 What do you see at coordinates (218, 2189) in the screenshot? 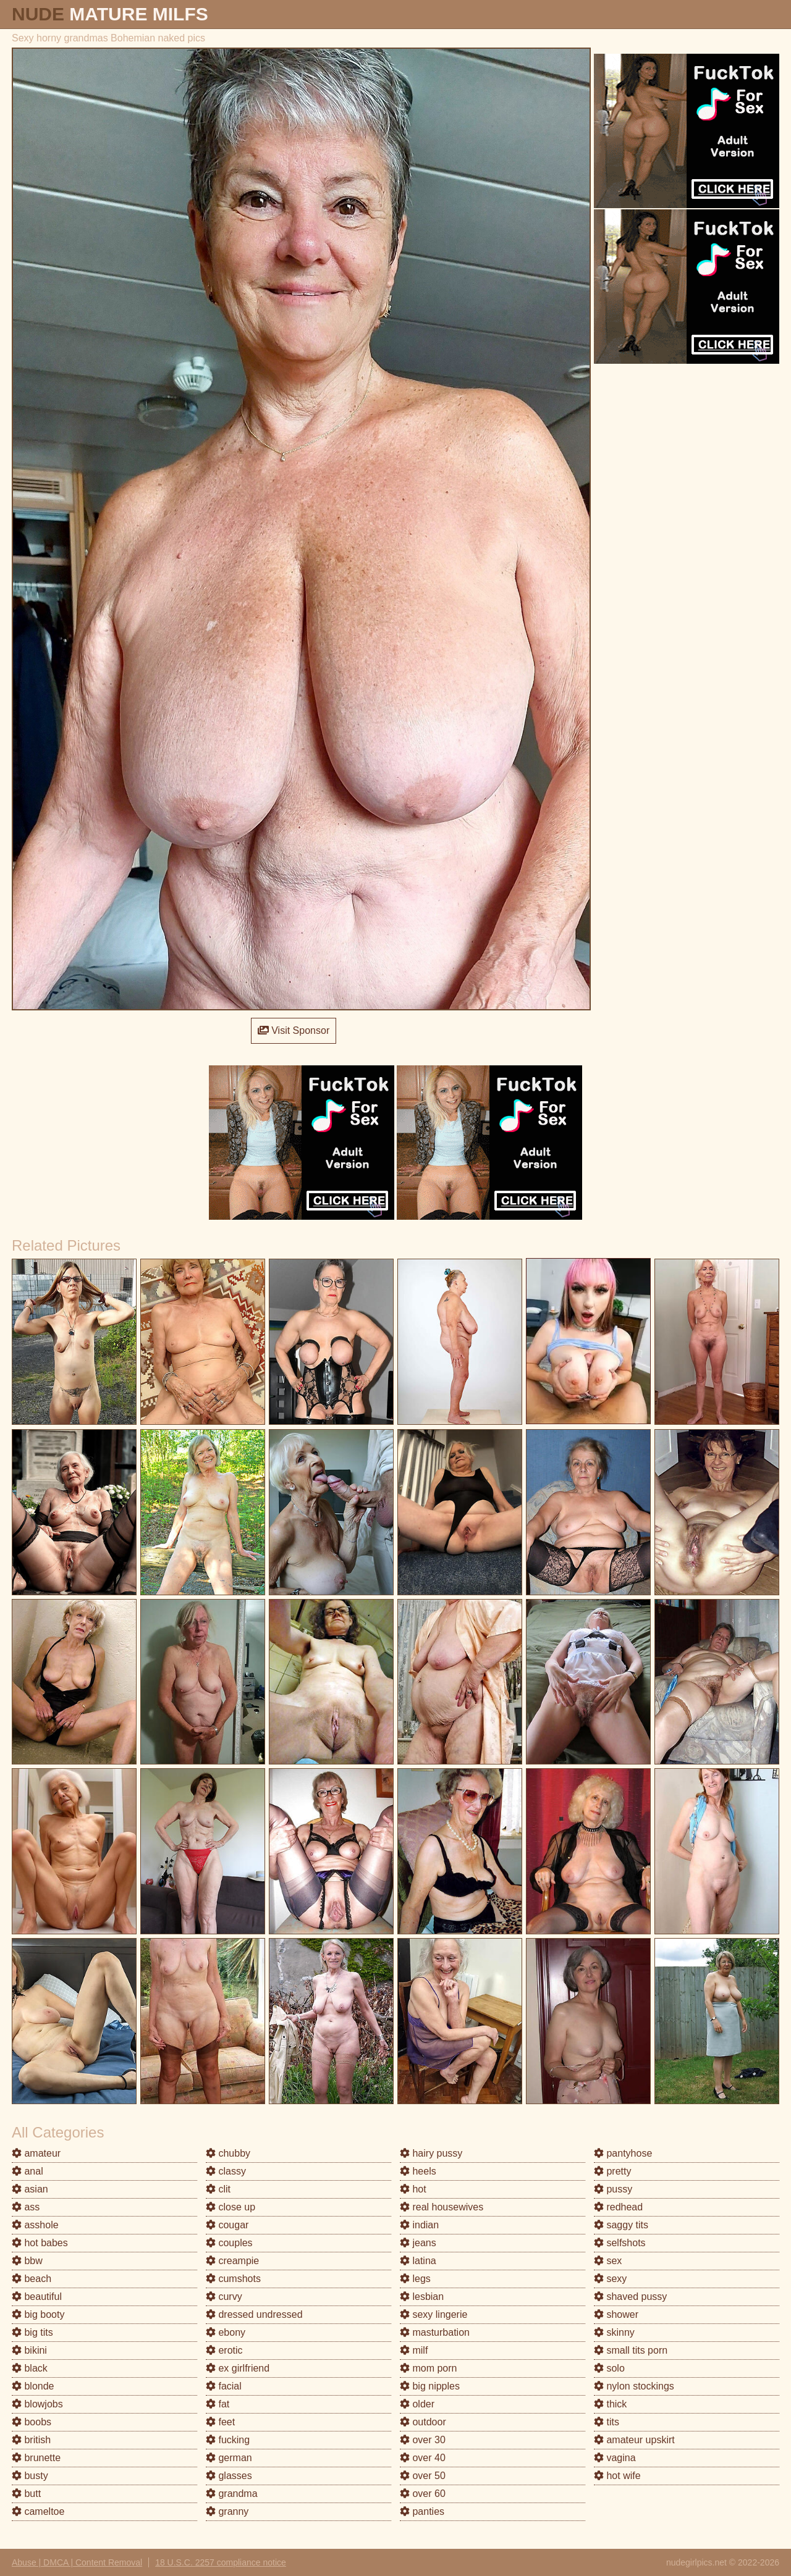
I see `clit` at bounding box center [218, 2189].